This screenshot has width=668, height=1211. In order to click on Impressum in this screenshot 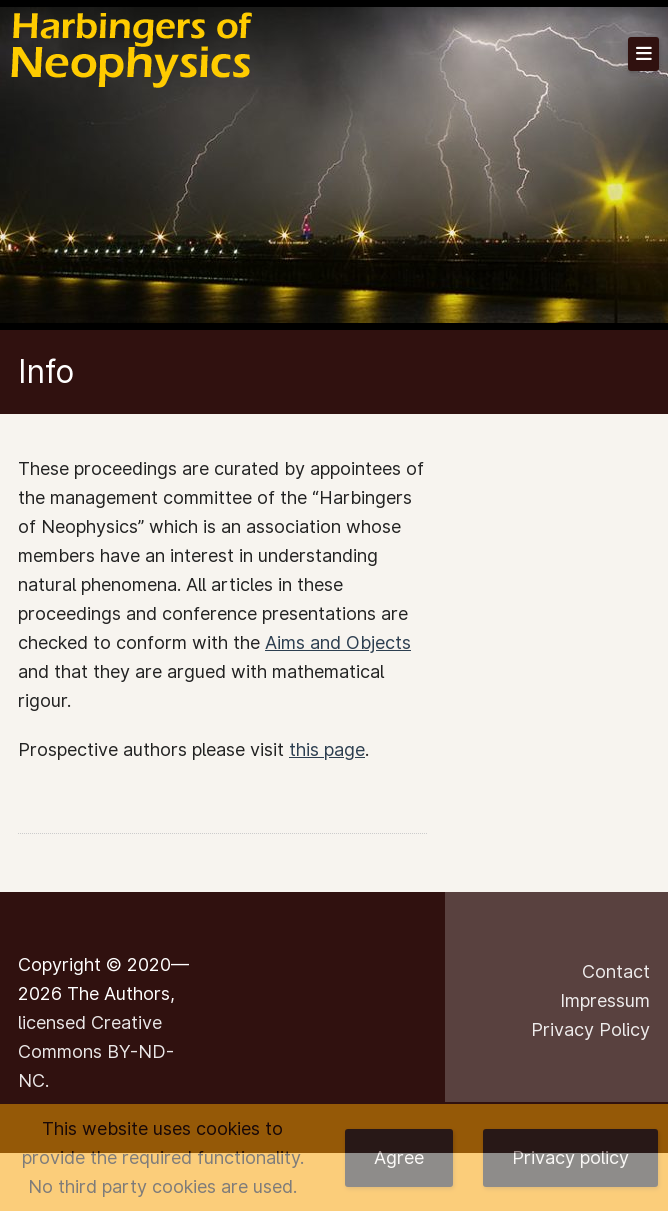, I will do `click(605, 1000)`.